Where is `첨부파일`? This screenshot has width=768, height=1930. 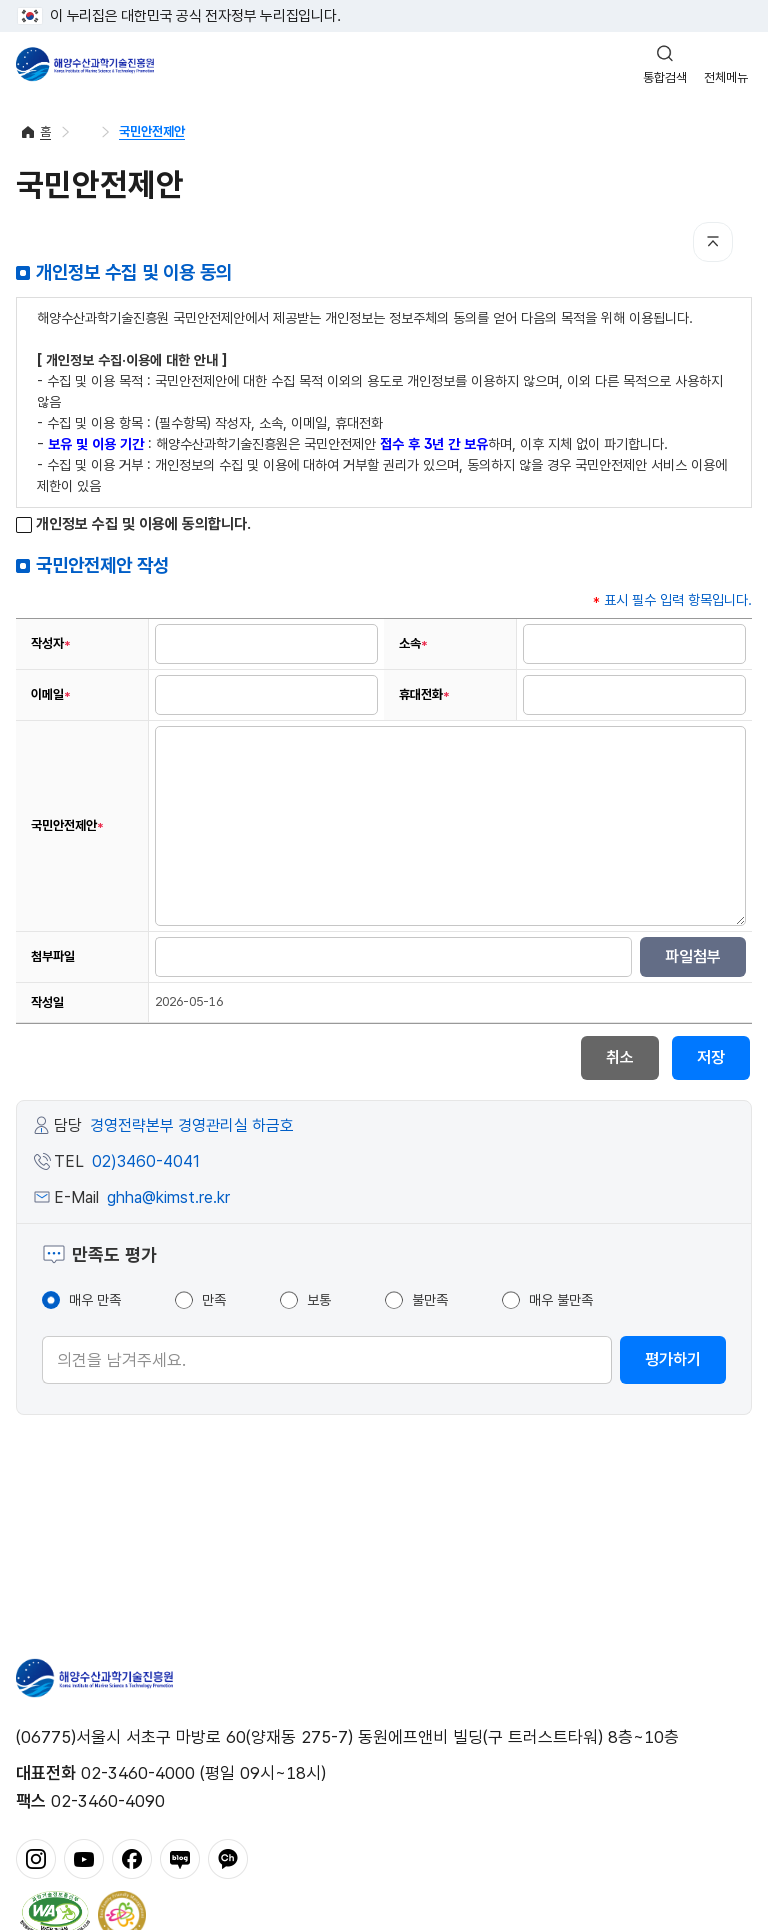 첨부파일 is located at coordinates (53, 956).